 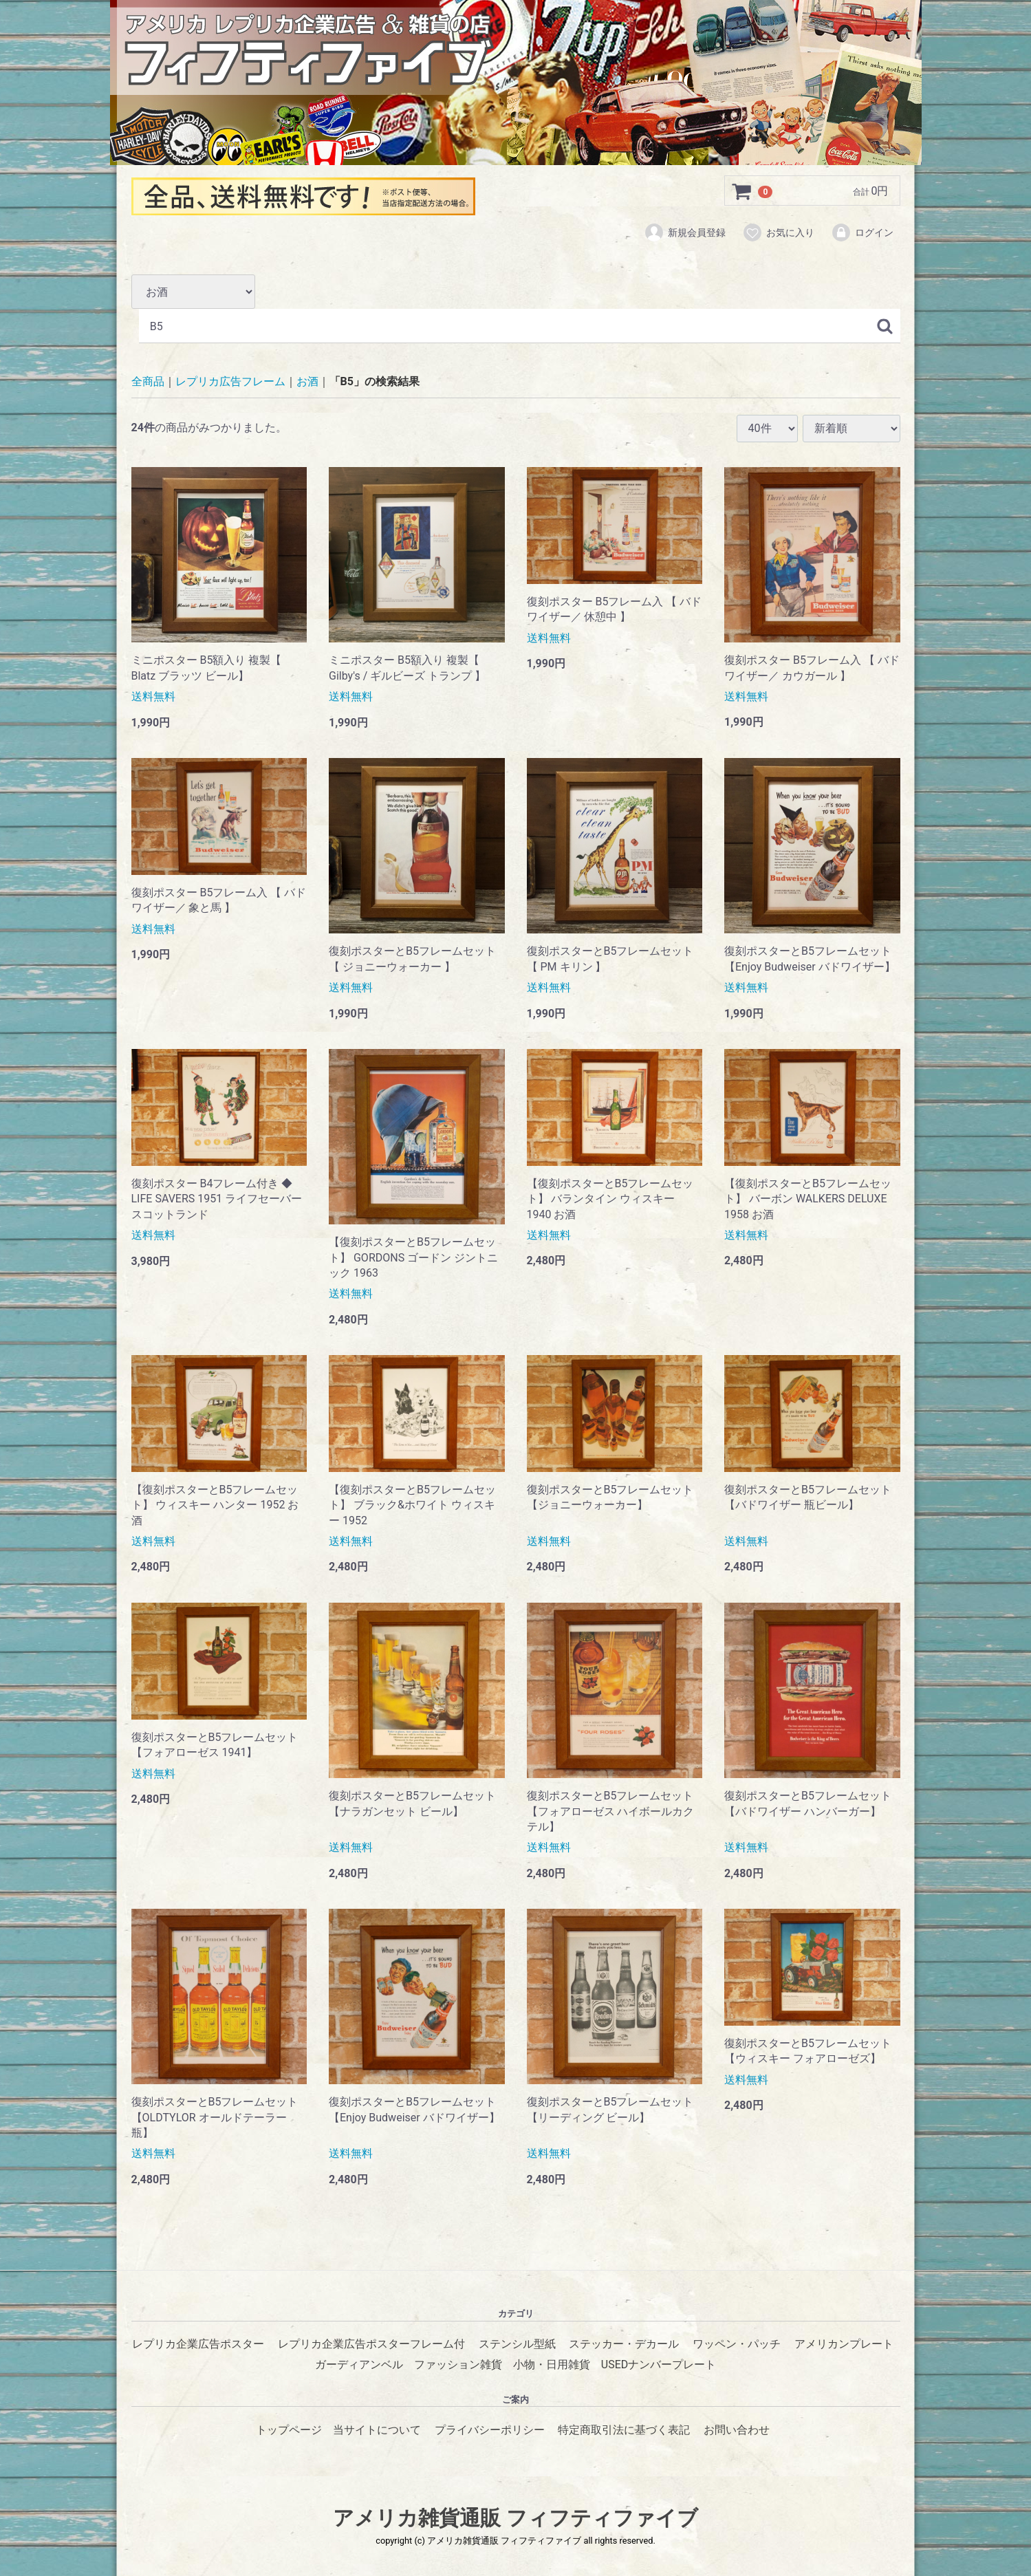 What do you see at coordinates (685, 232) in the screenshot?
I see `新規会員登録` at bounding box center [685, 232].